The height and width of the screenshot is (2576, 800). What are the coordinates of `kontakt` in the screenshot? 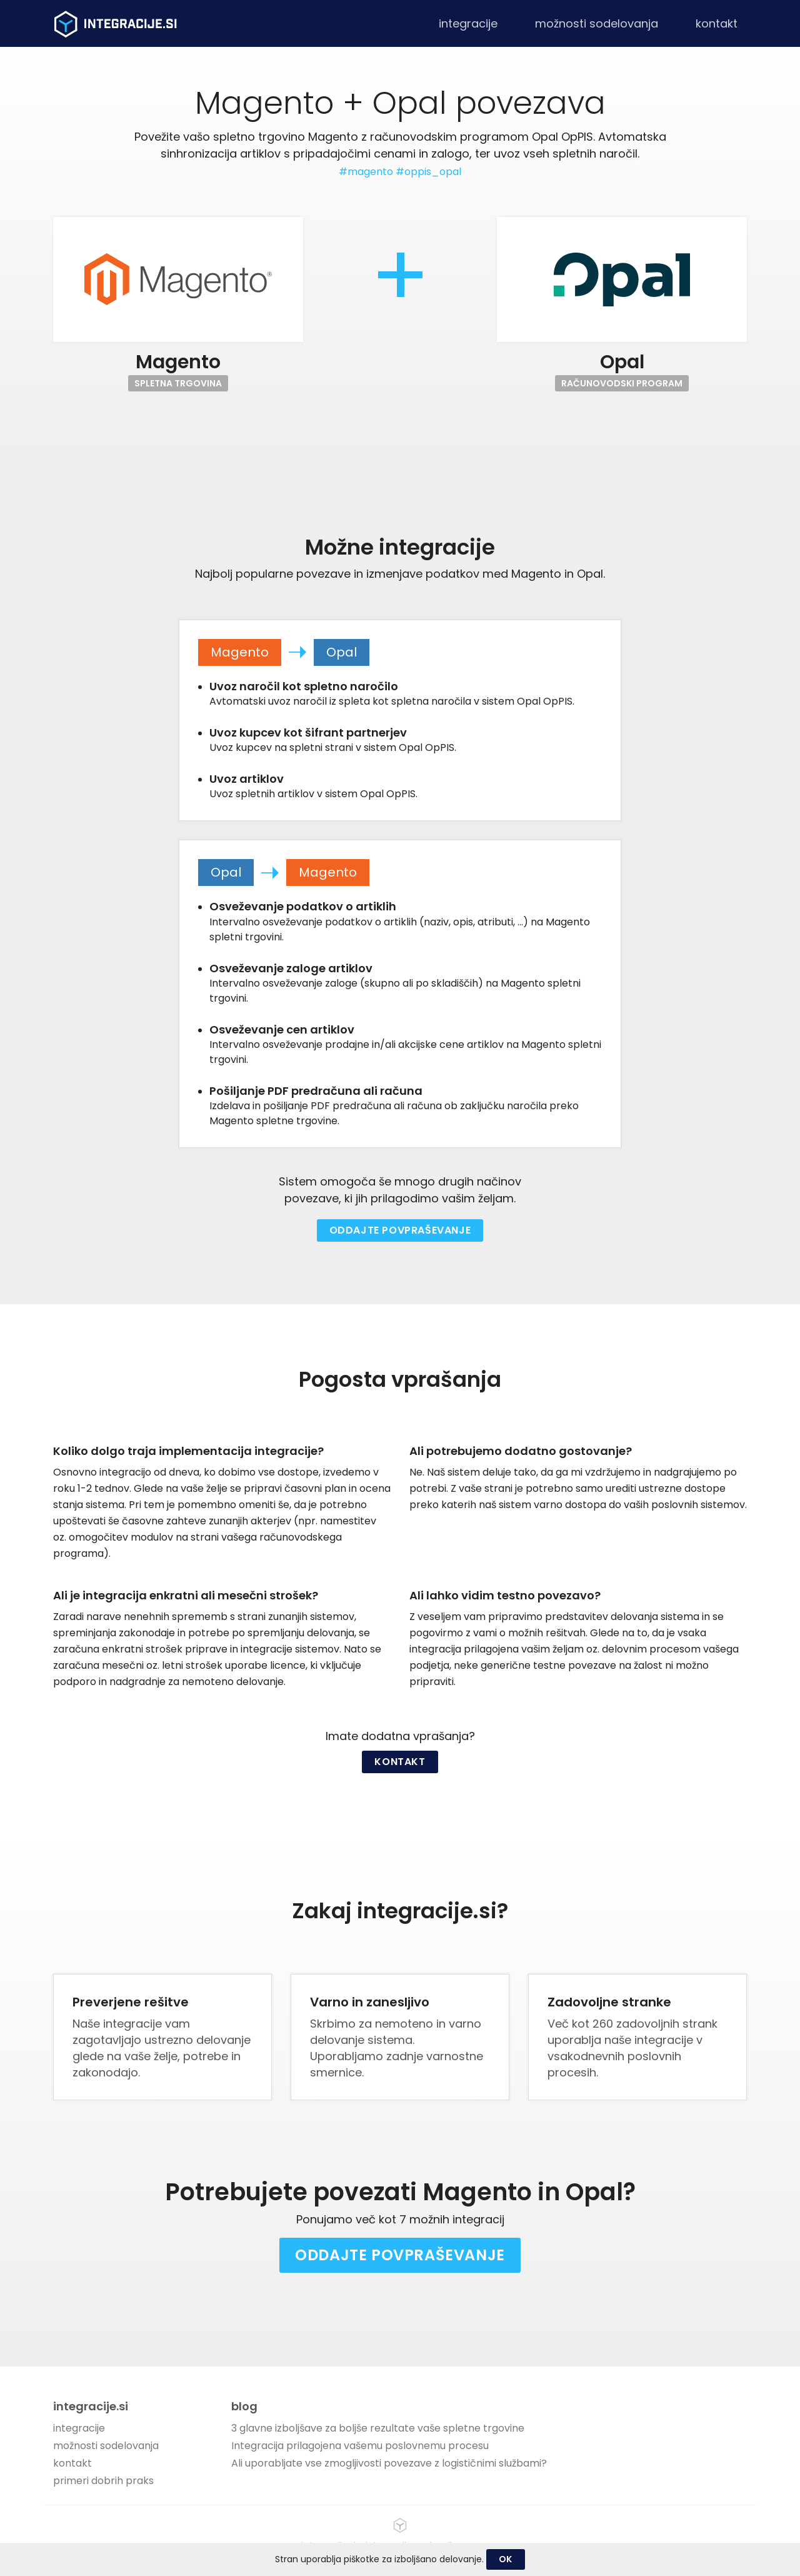 It's located at (717, 23).